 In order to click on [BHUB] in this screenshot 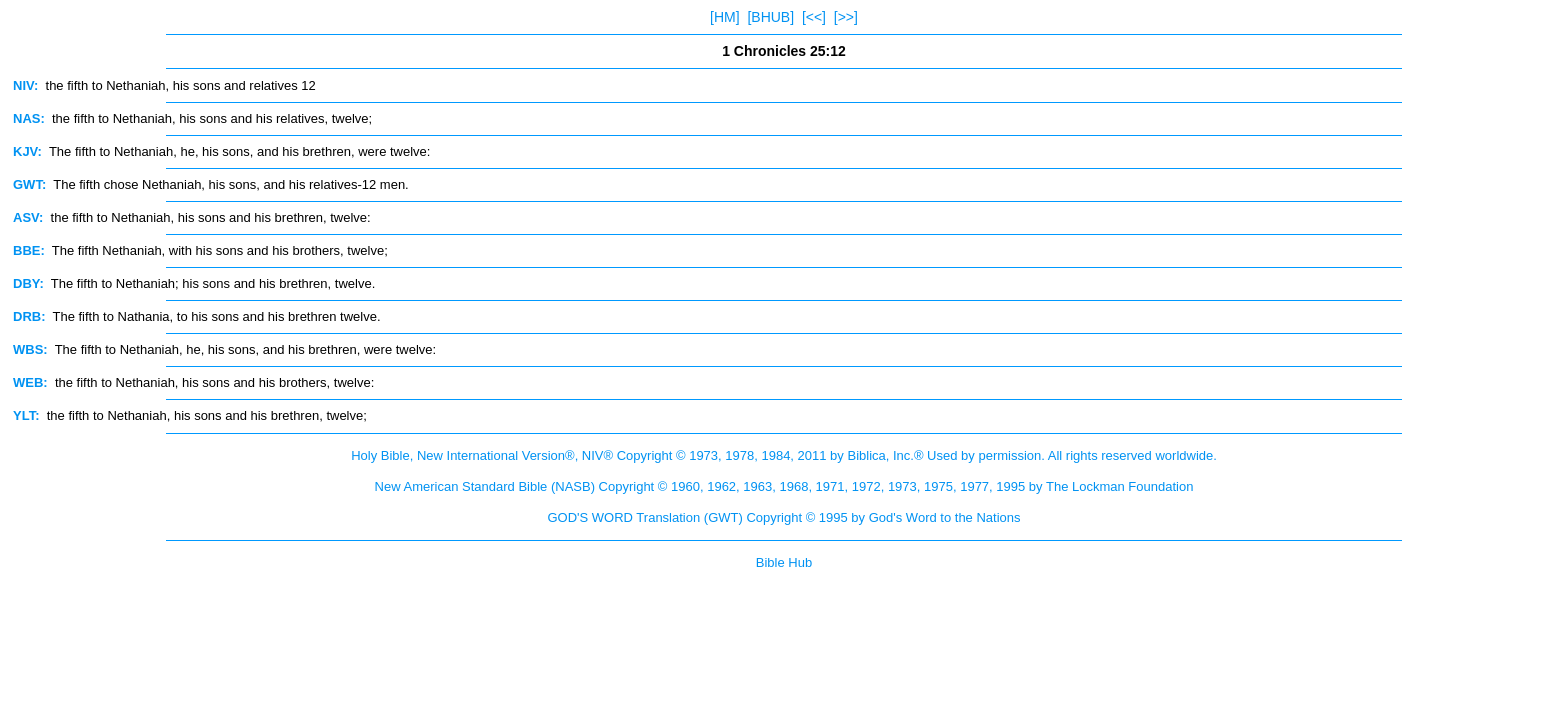, I will do `click(770, 17)`.